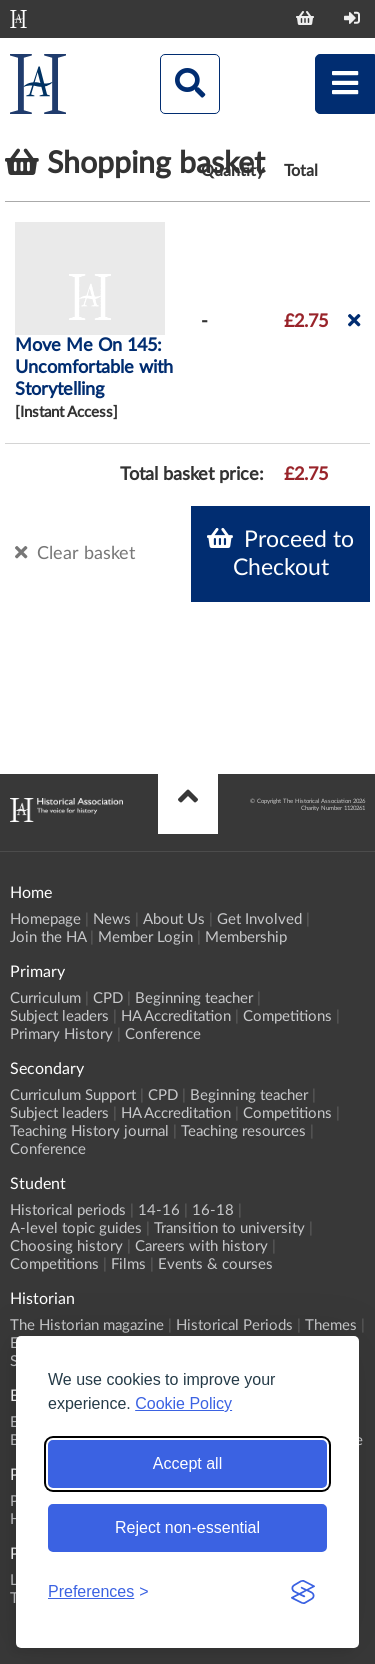 This screenshot has height=1664, width=375. I want to click on Accept all, so click(187, 1463).